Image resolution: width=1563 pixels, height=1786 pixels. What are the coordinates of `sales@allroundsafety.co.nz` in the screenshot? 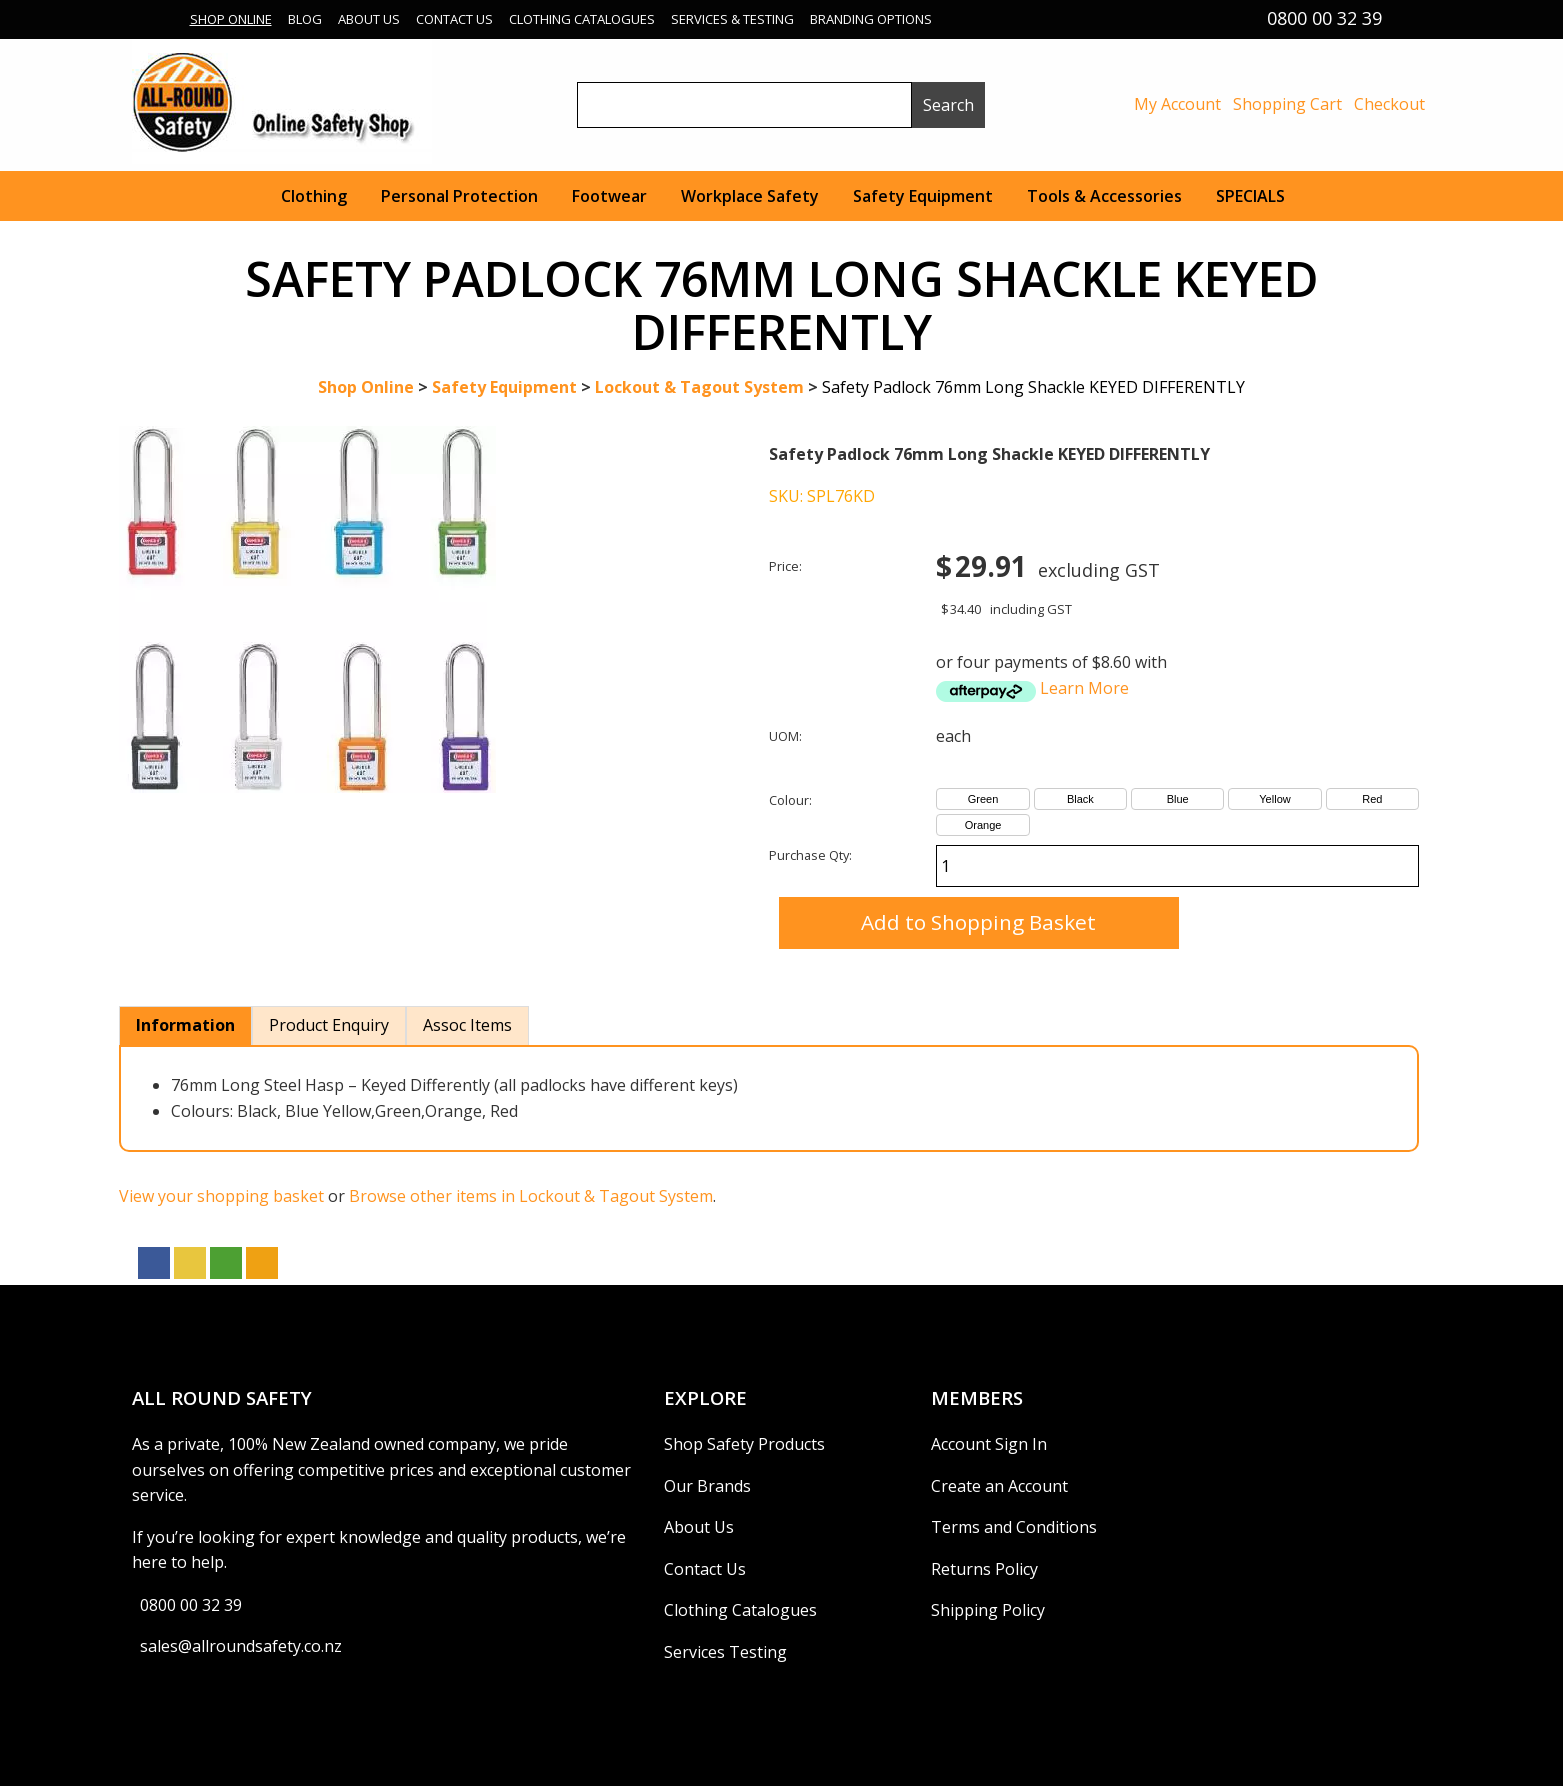 It's located at (241, 1646).